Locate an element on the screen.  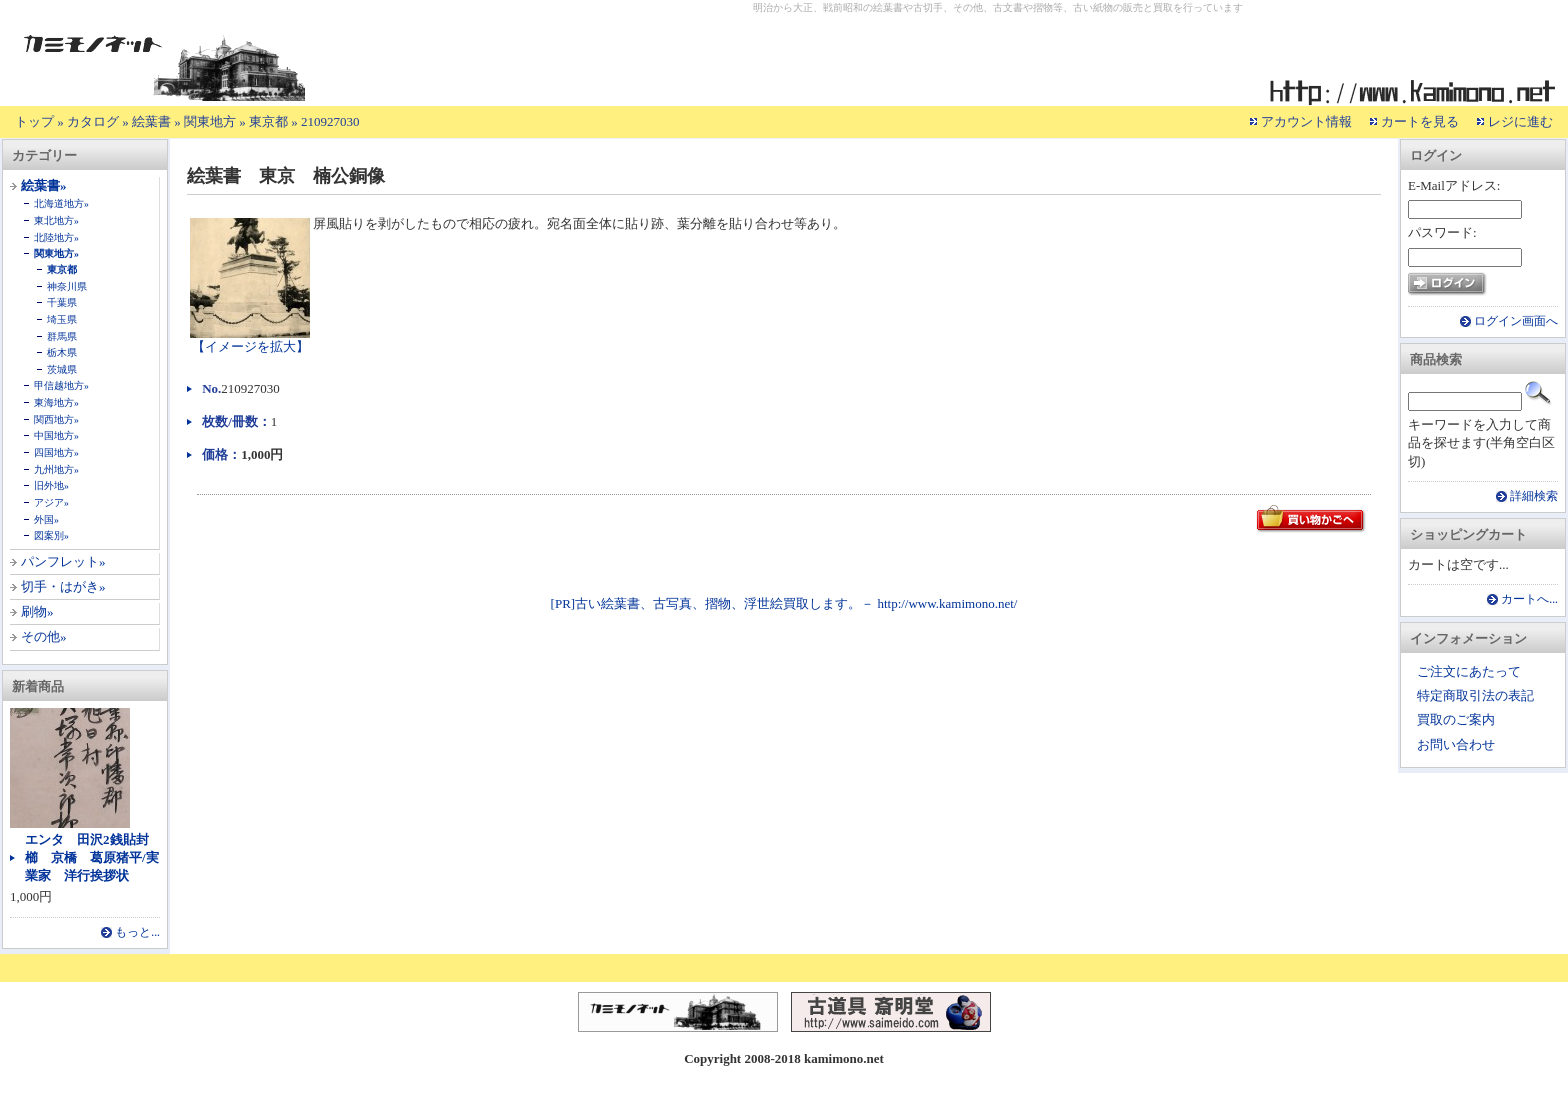
北陸地方» is located at coordinates (56, 237).